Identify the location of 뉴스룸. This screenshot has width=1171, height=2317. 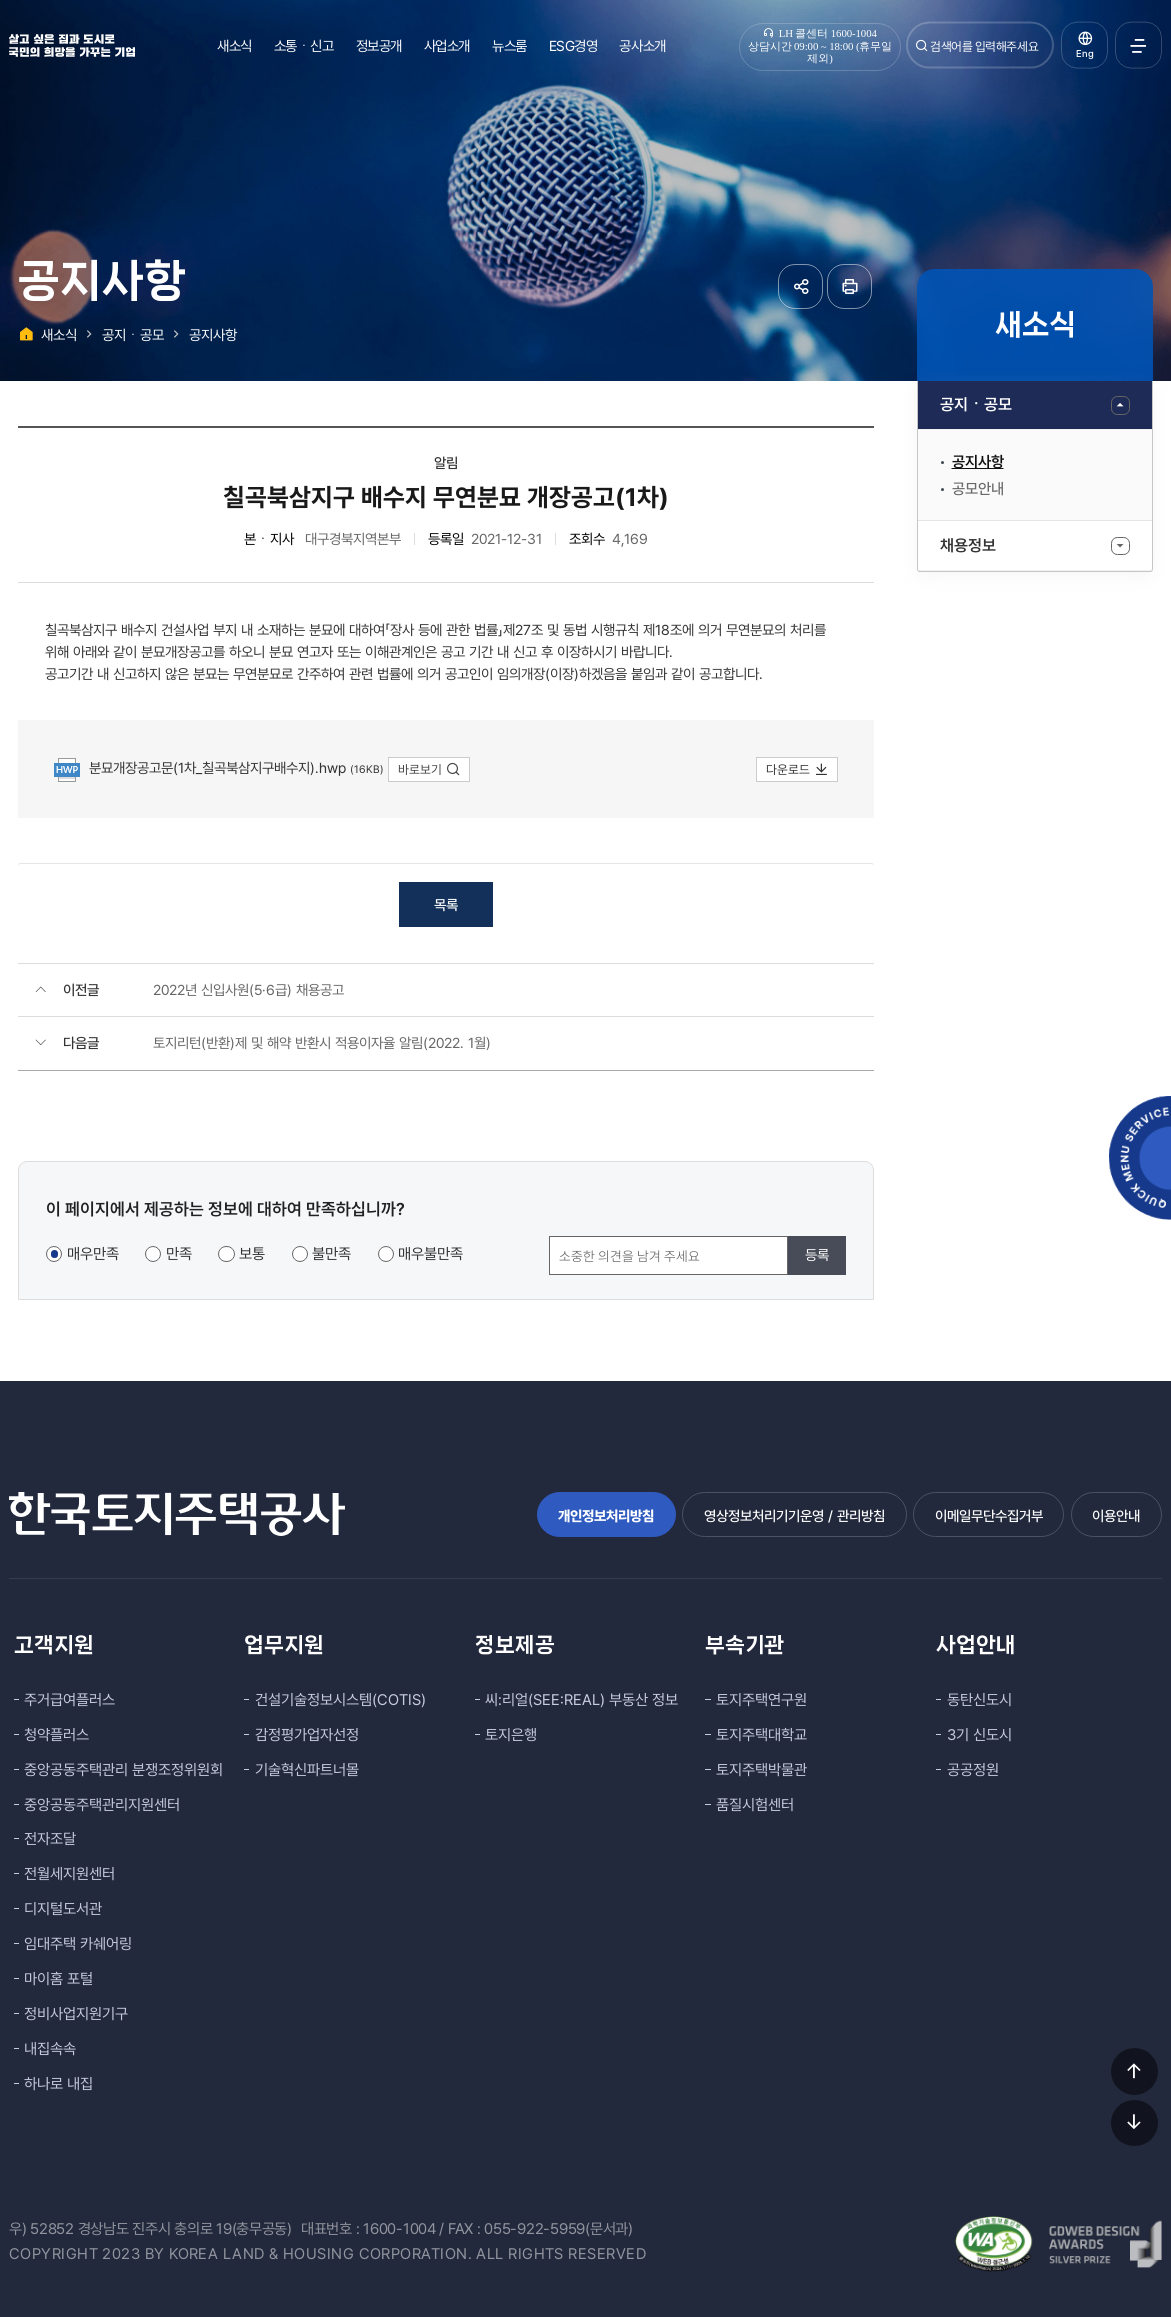
(509, 45).